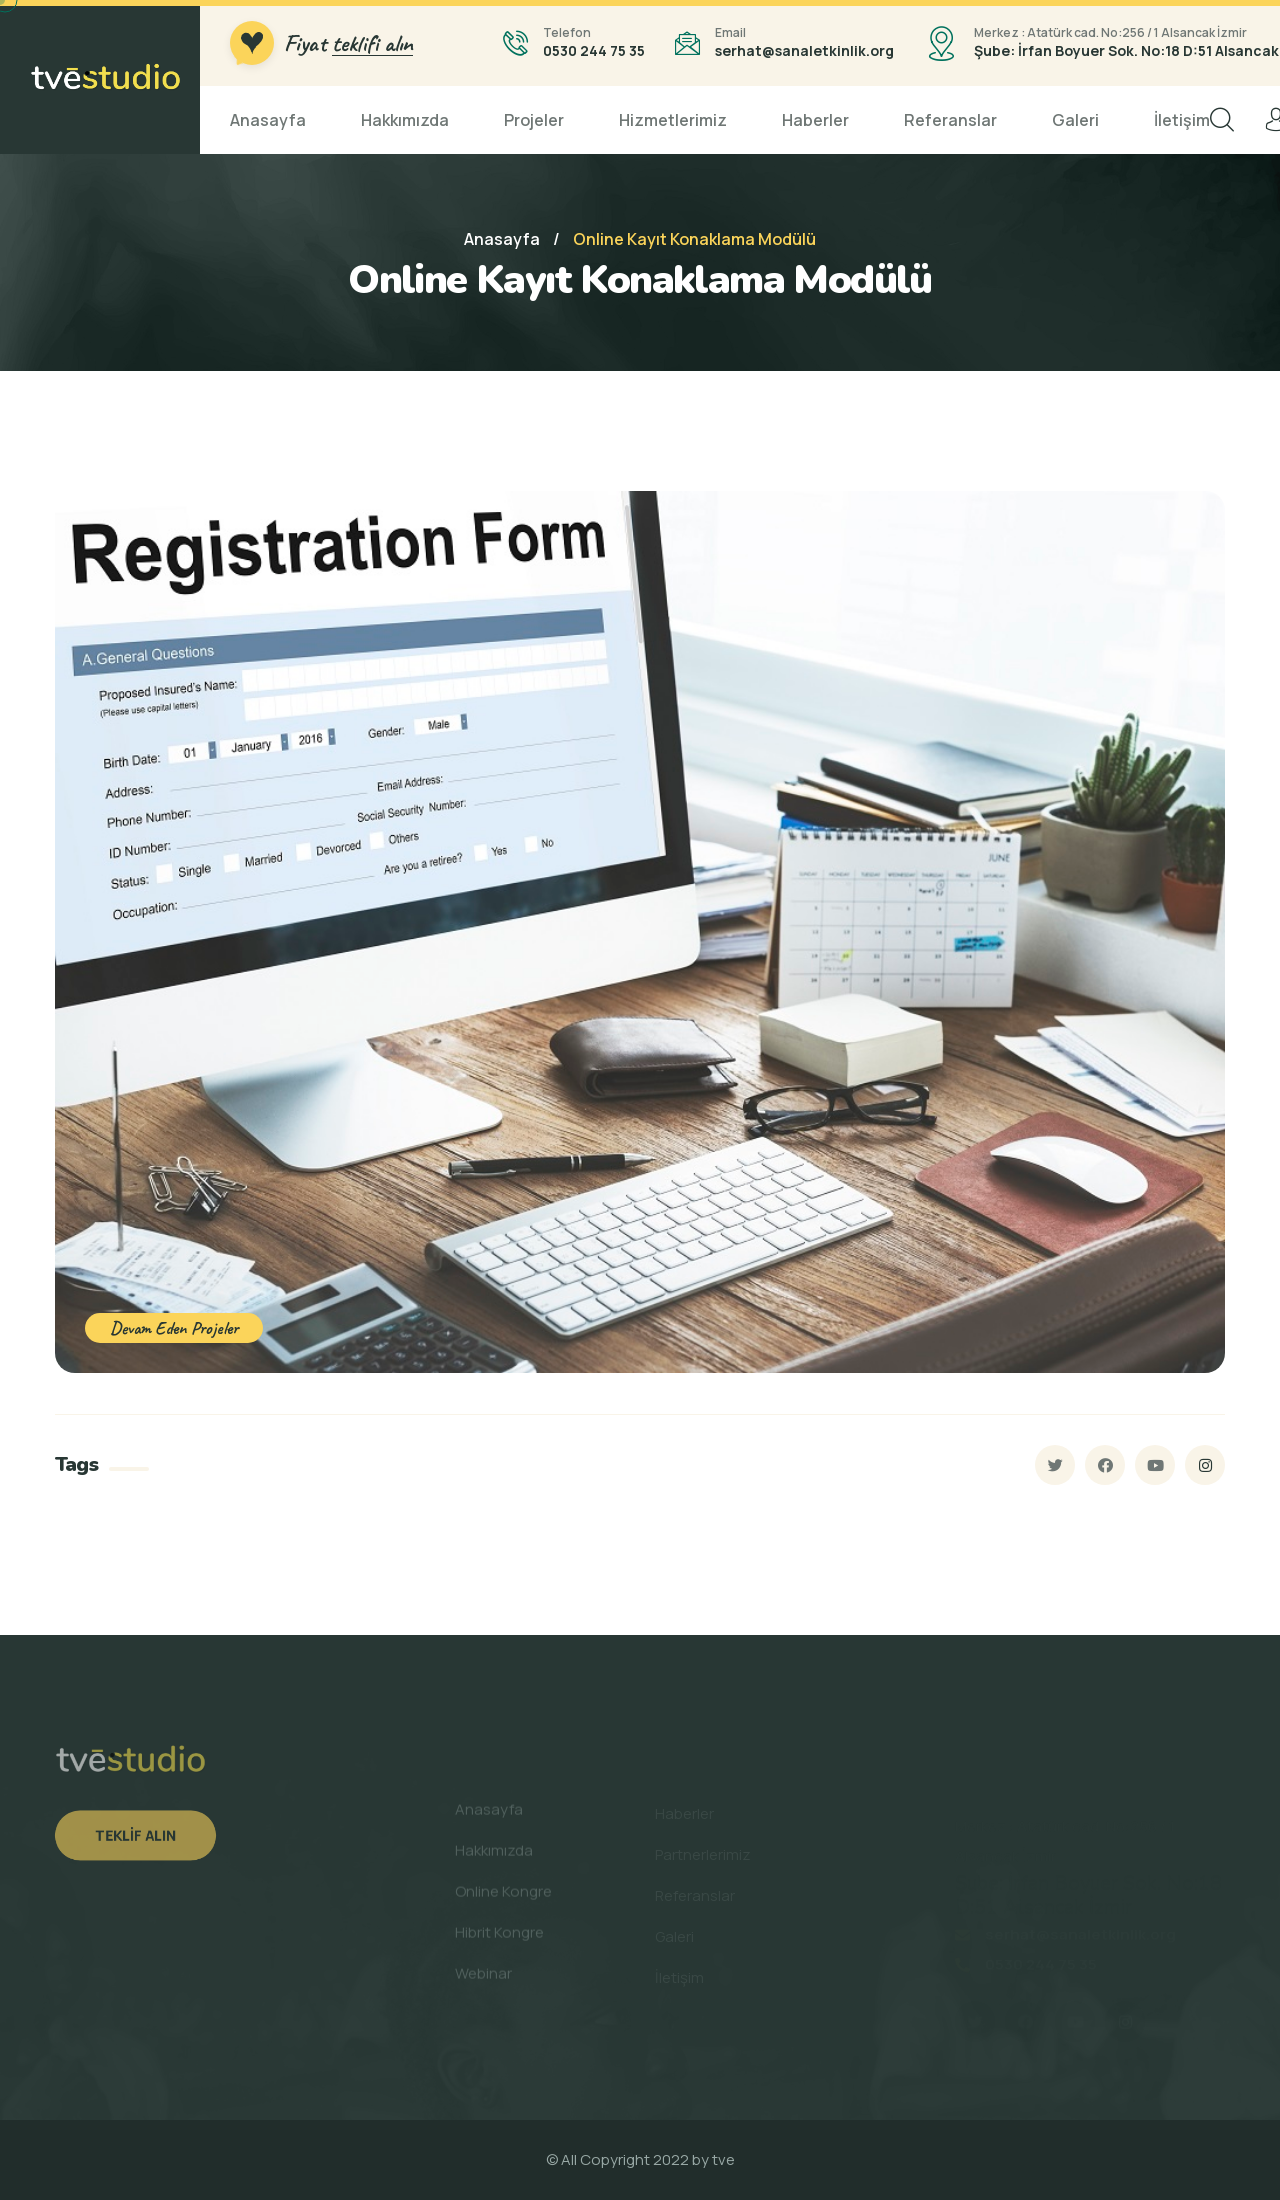 The height and width of the screenshot is (2200, 1280). I want to click on Fiyat, so click(348, 43).